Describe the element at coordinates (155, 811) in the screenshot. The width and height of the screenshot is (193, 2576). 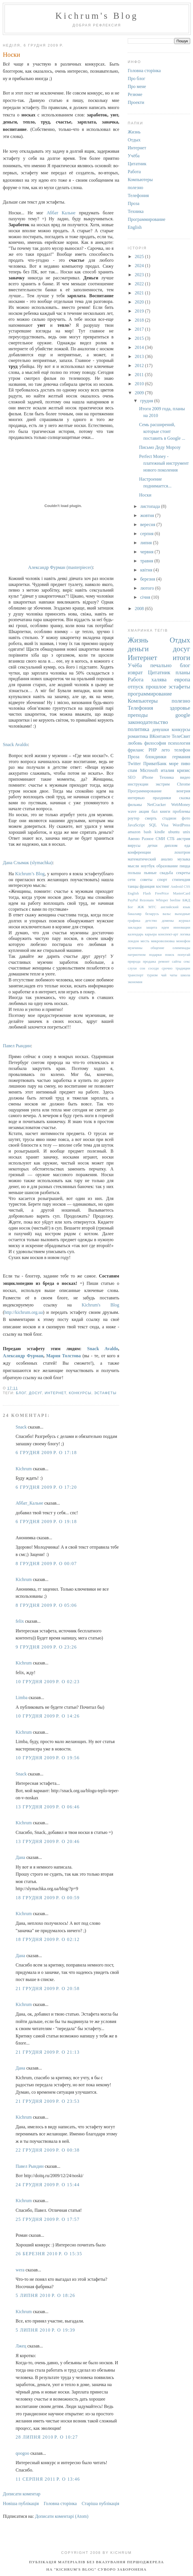
I see `бал` at that location.